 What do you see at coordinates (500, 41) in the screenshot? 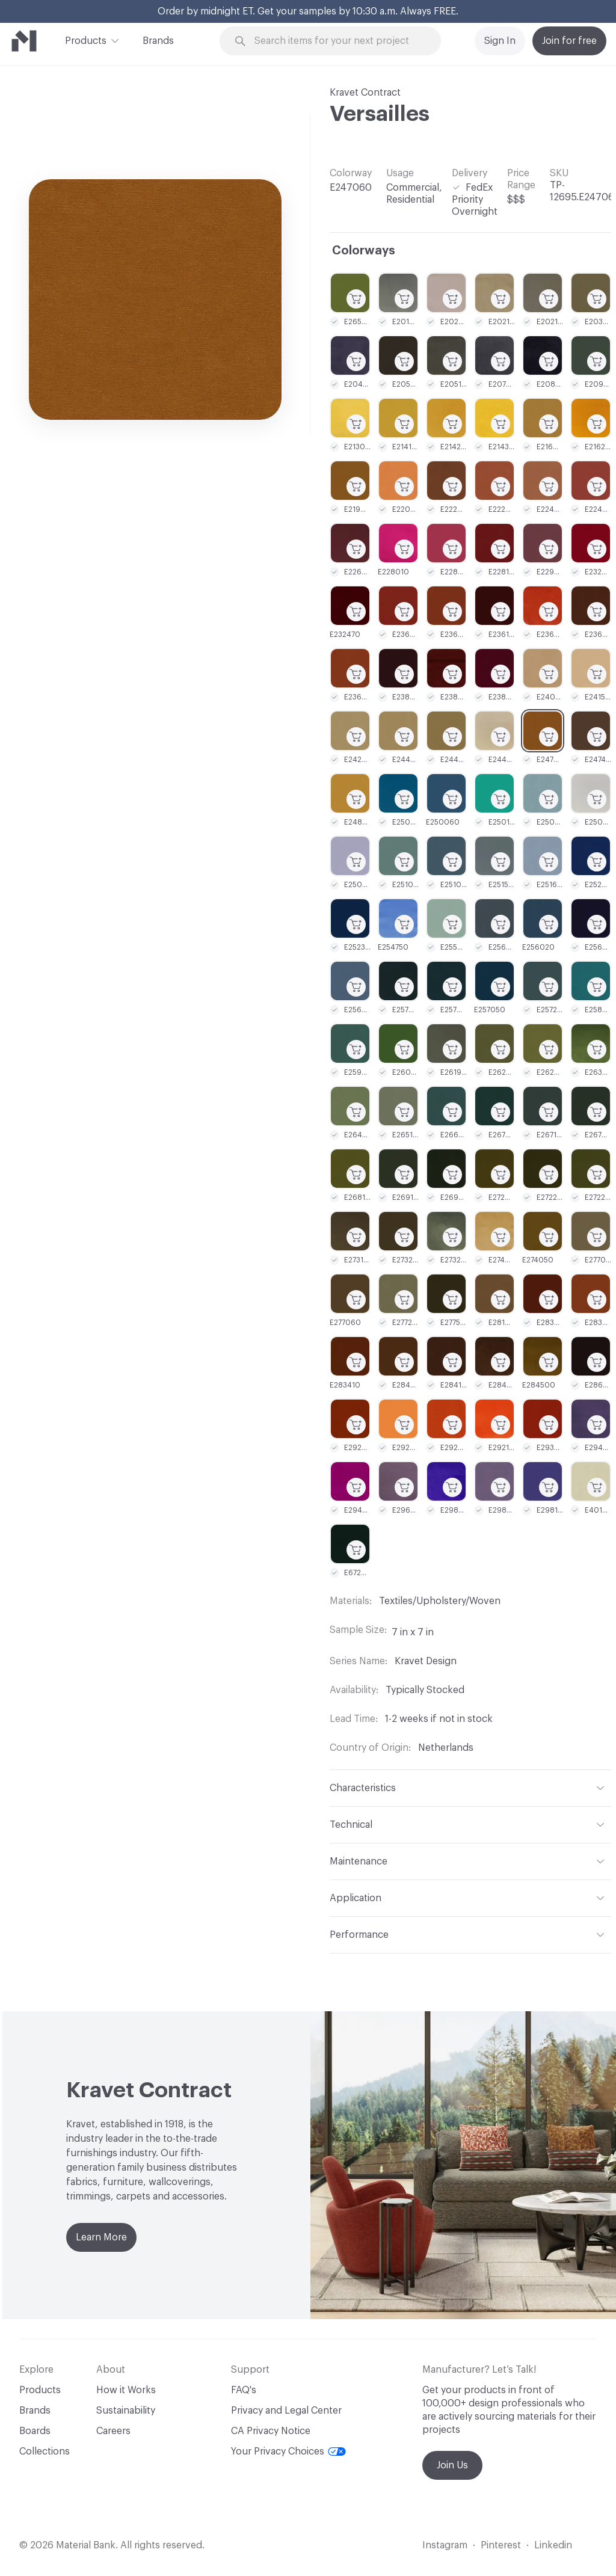
I see `Sign In` at bounding box center [500, 41].